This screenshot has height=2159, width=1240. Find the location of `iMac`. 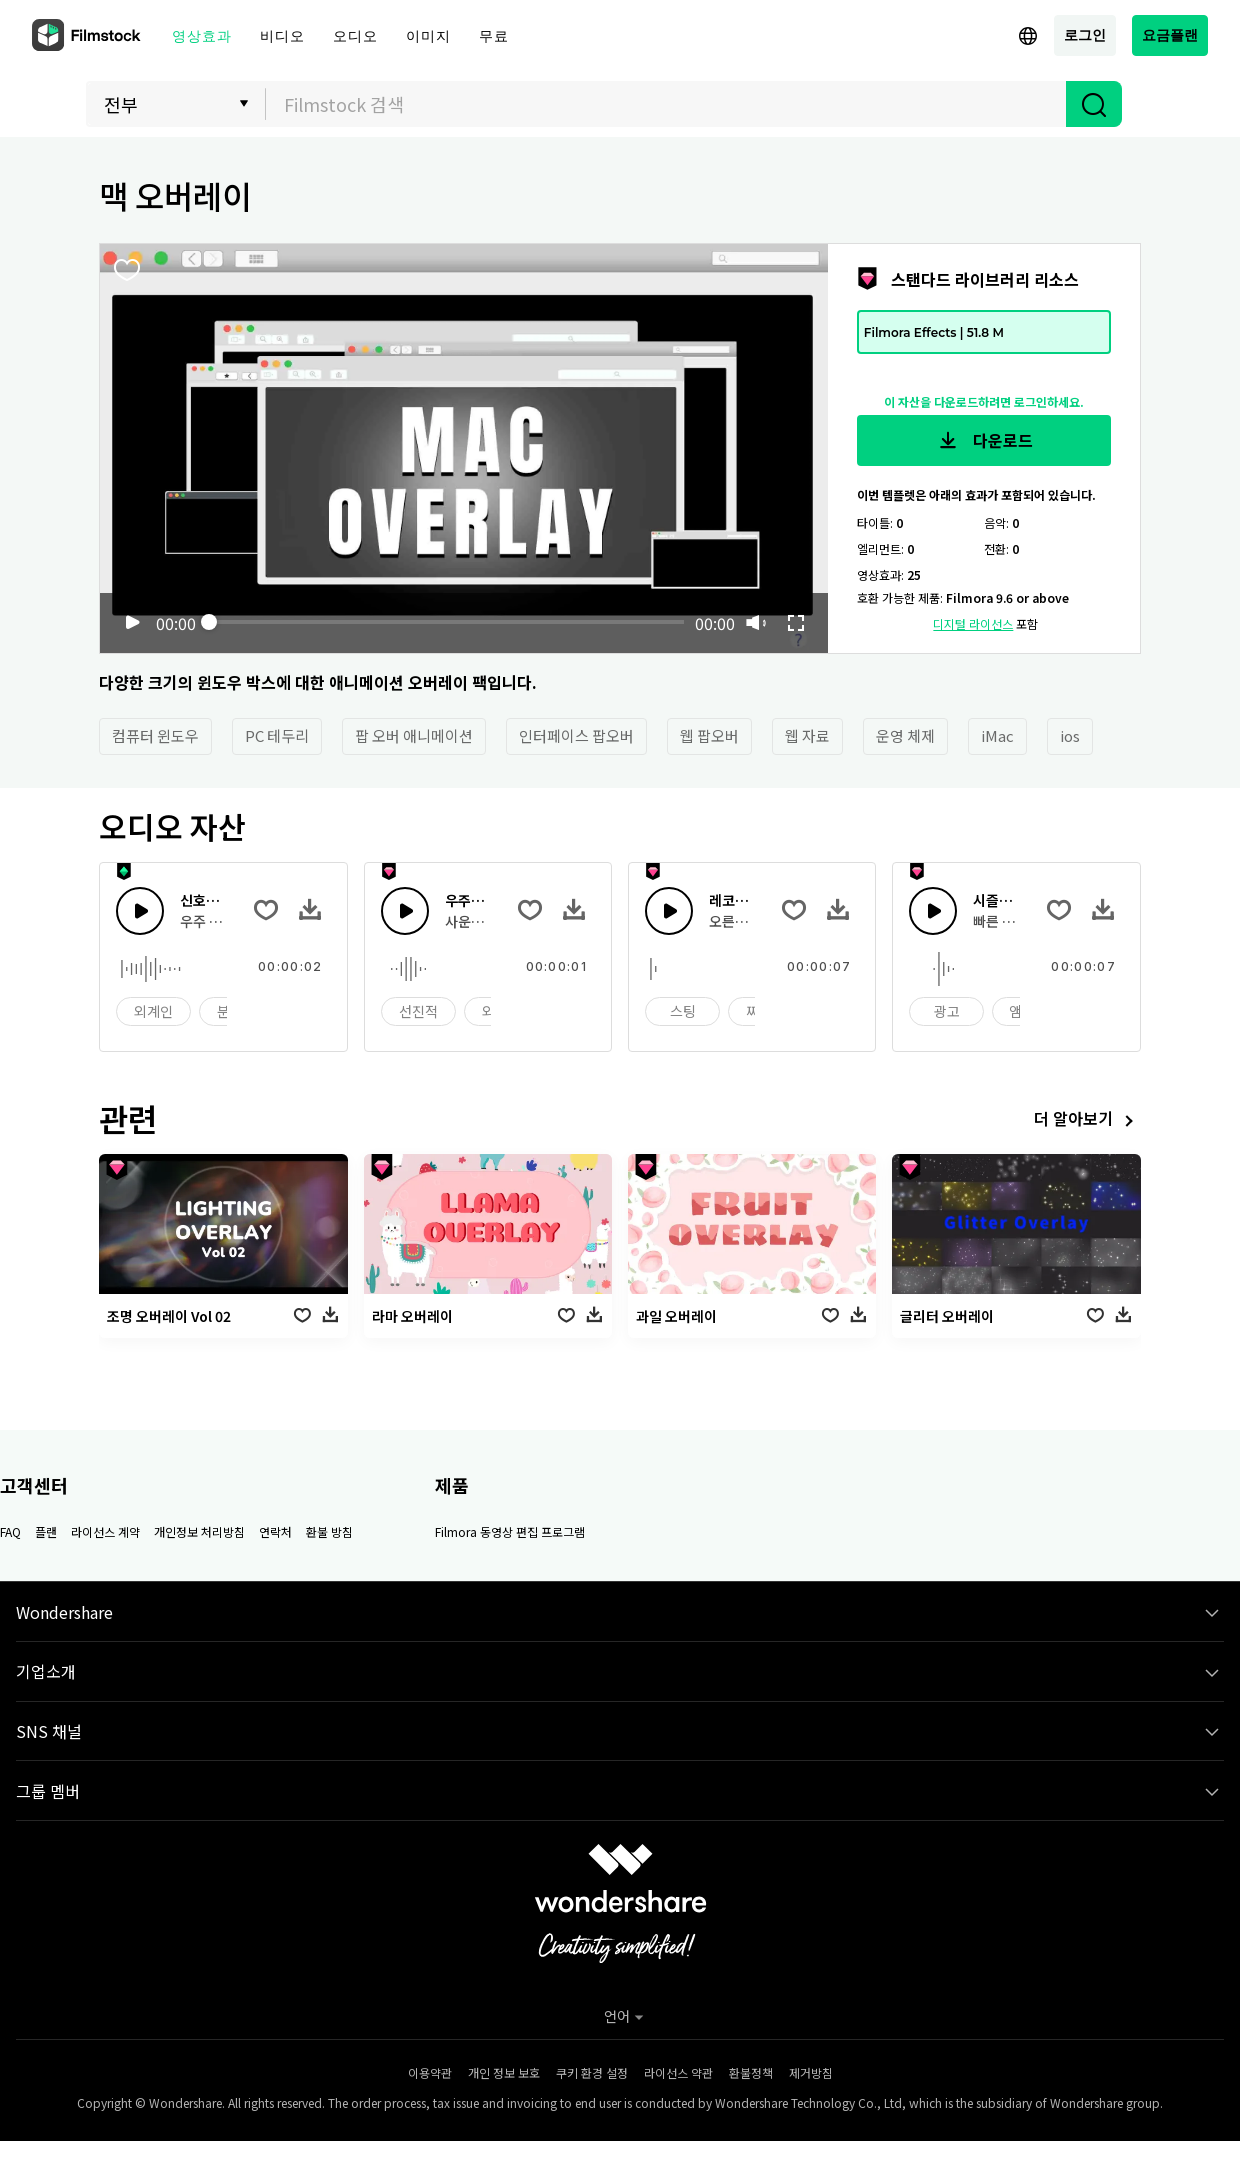

iMac is located at coordinates (997, 735).